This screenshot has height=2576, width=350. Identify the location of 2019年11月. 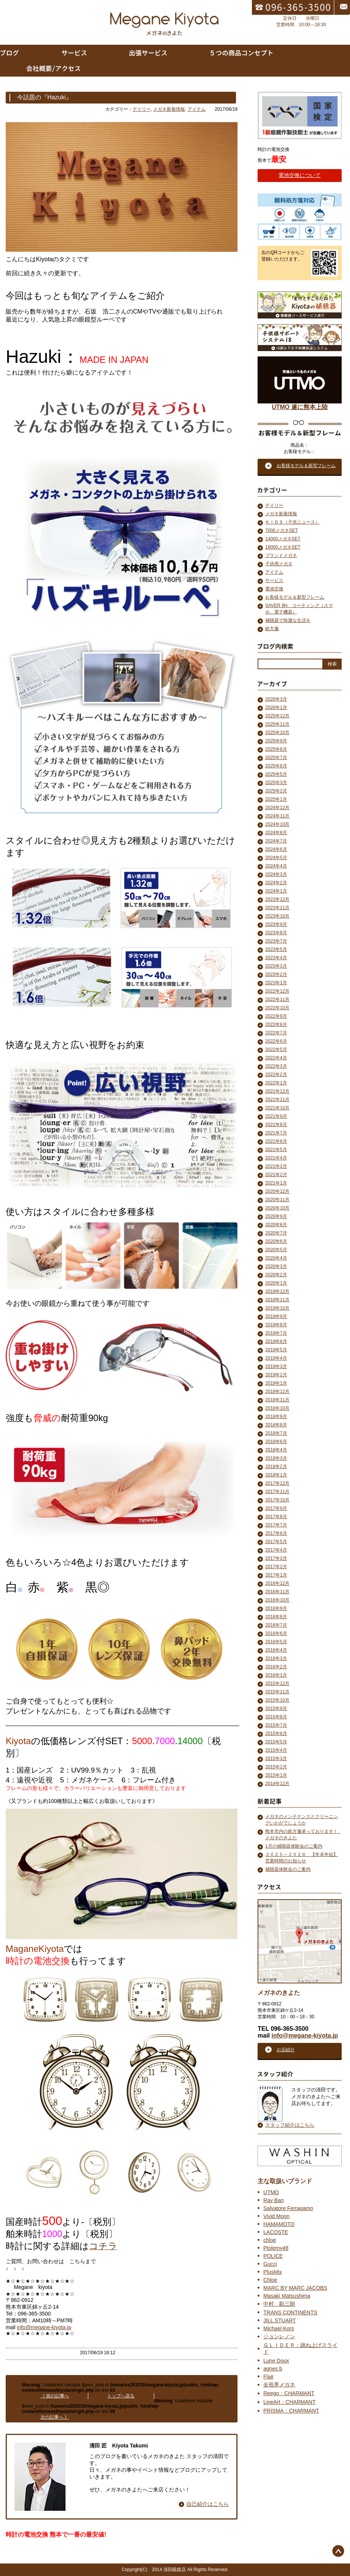
(277, 1299).